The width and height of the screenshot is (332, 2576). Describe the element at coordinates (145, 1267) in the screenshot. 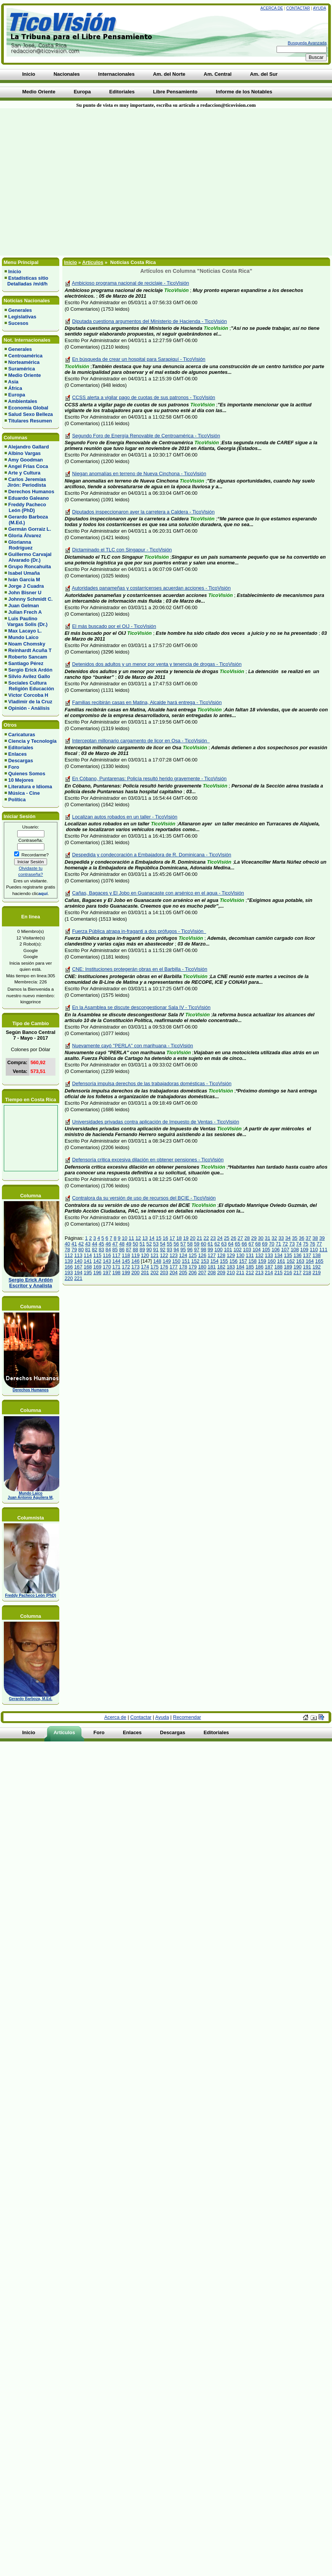

I see `174` at that location.